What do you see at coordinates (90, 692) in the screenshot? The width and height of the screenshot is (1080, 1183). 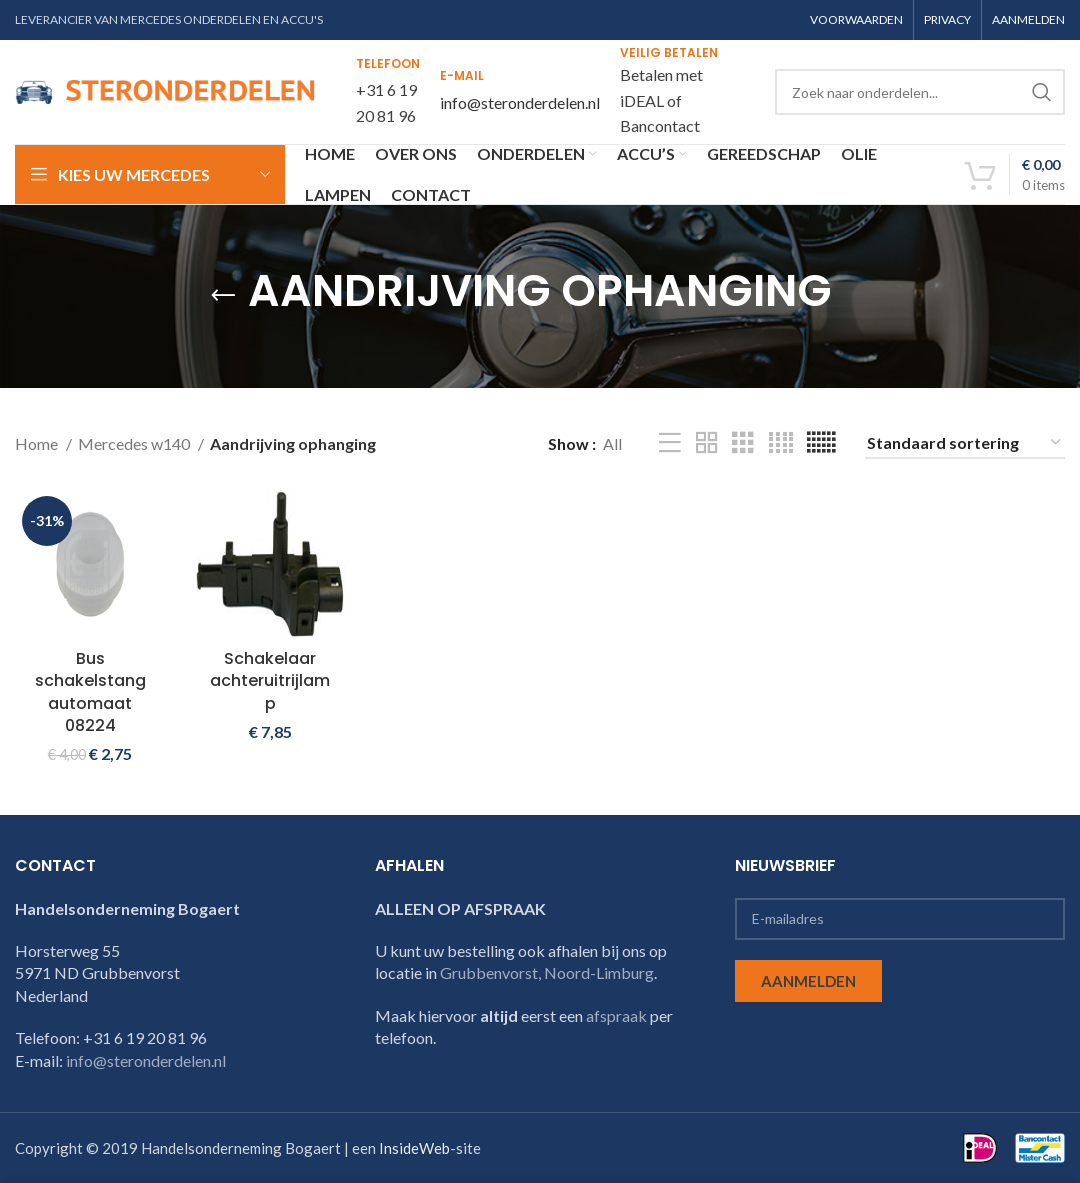 I see `Bus schakelstang automaat 08224` at bounding box center [90, 692].